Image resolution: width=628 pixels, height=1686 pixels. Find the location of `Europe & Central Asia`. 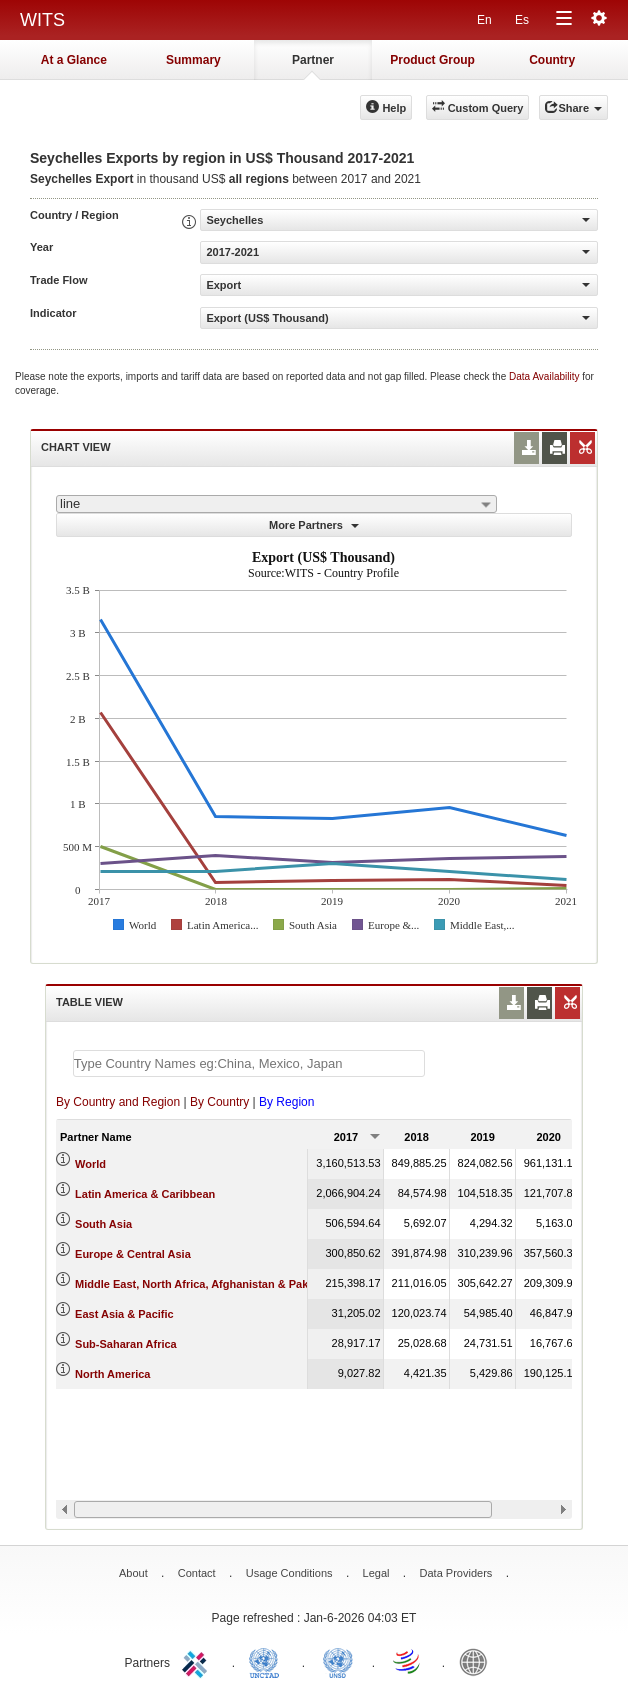

Europe & Central Asia is located at coordinates (133, 1254).